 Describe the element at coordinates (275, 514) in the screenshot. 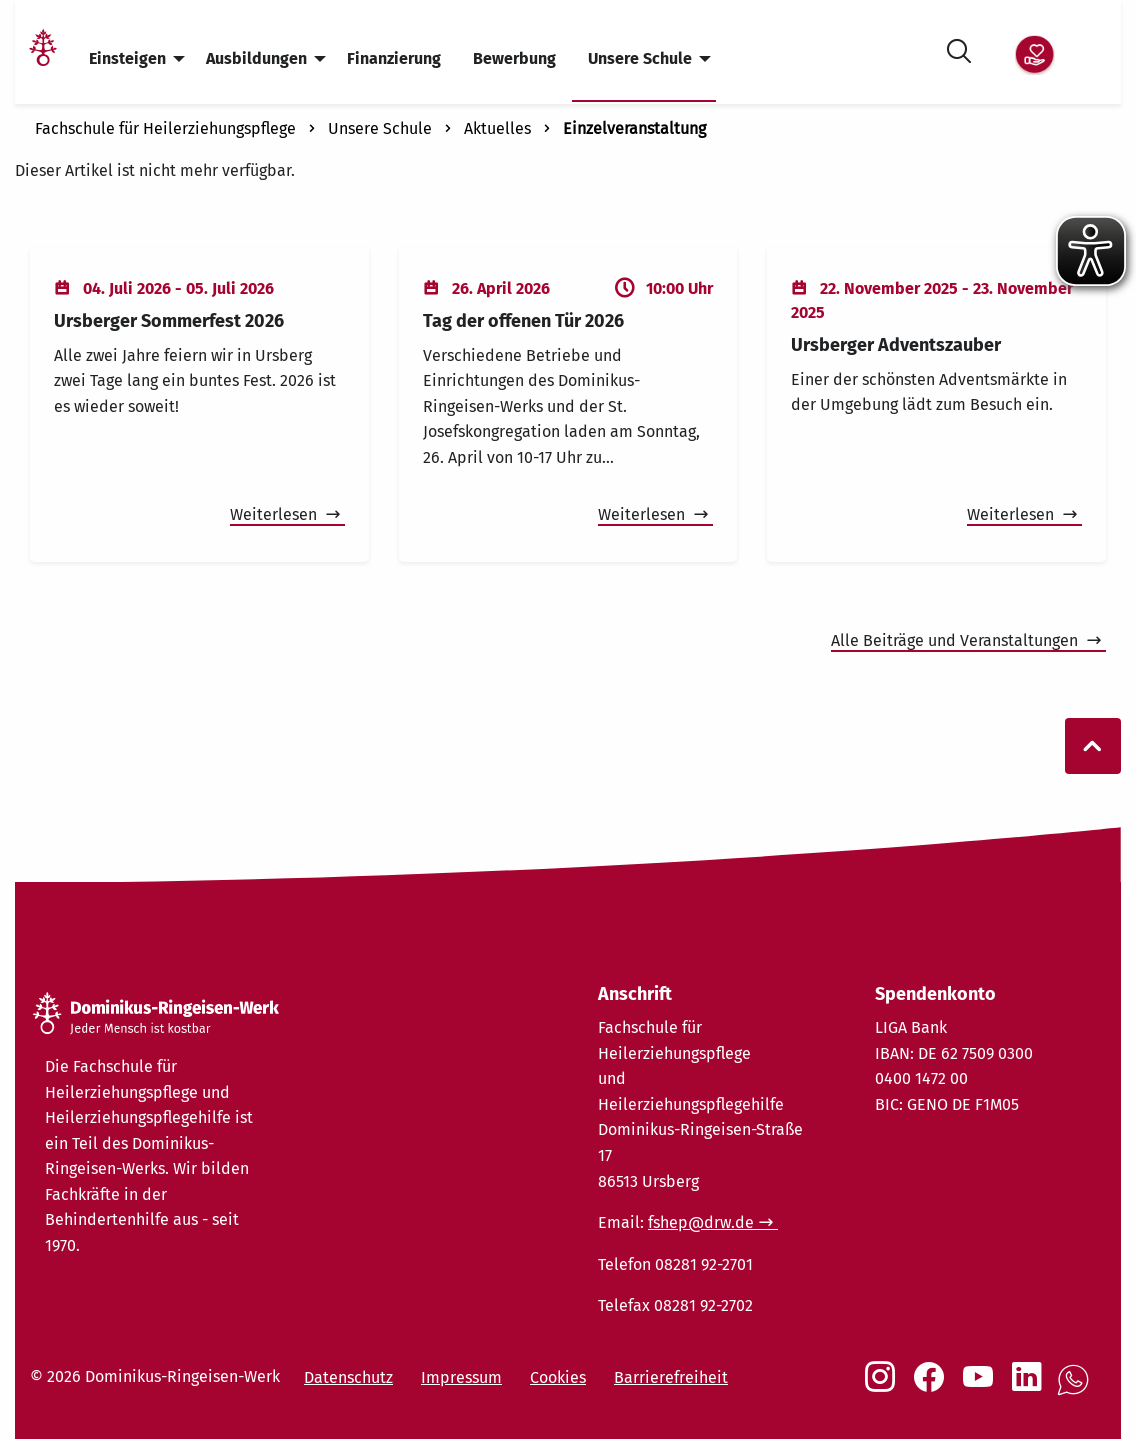

I see `Weiterlesen` at that location.